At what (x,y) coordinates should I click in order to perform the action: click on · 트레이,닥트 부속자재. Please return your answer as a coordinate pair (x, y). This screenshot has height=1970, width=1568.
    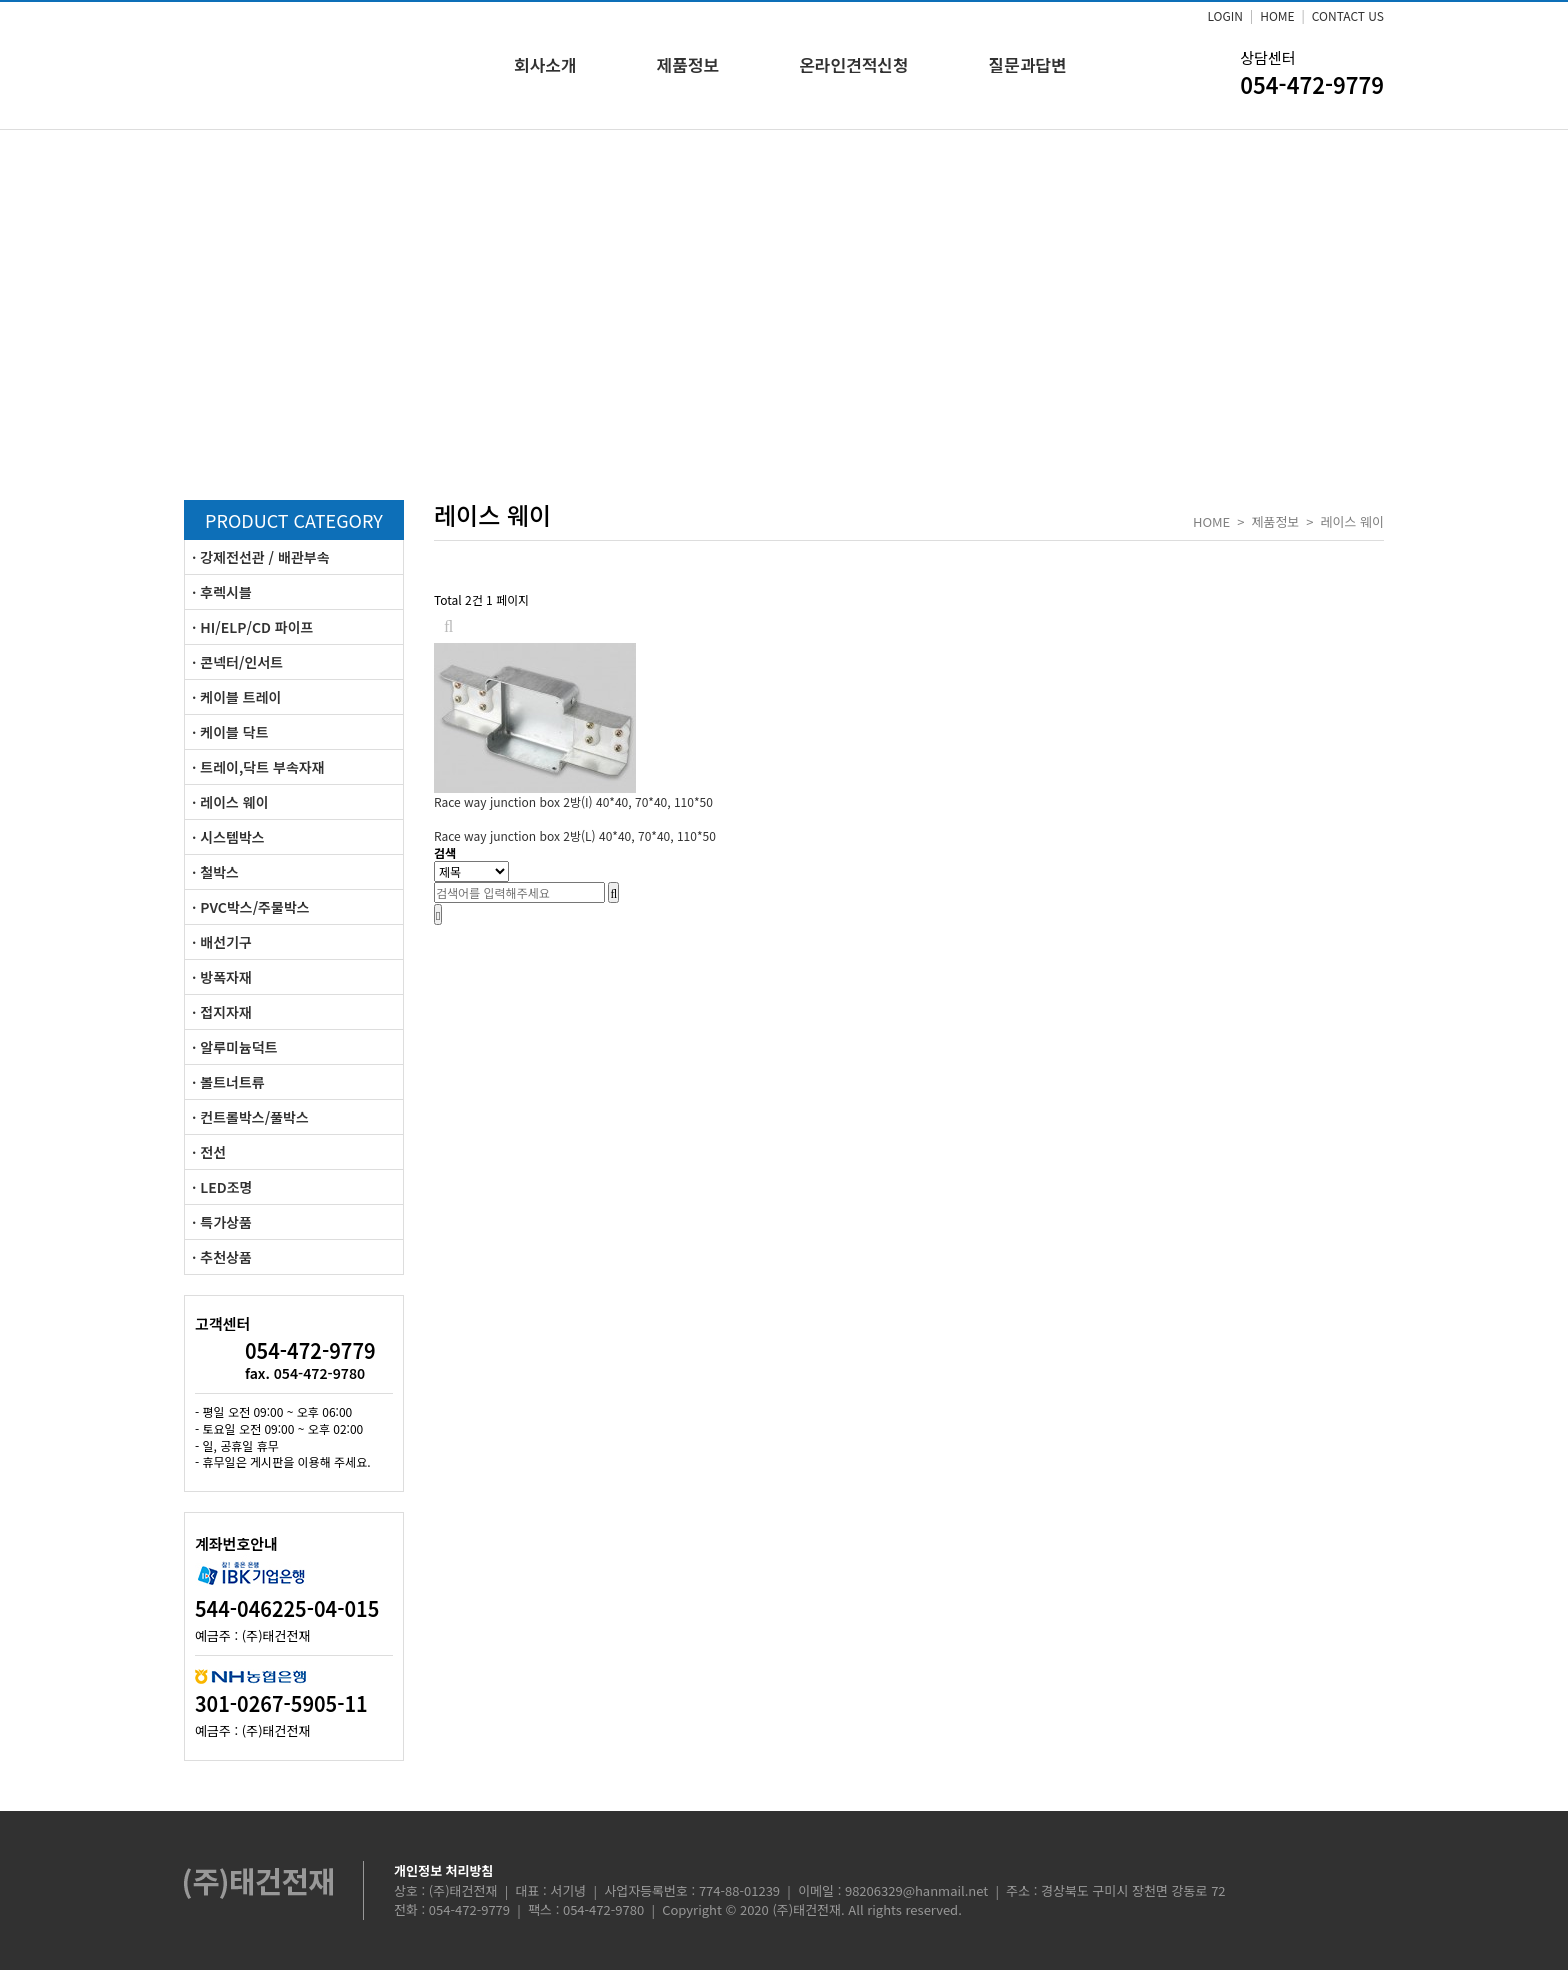
    Looking at the image, I should click on (258, 767).